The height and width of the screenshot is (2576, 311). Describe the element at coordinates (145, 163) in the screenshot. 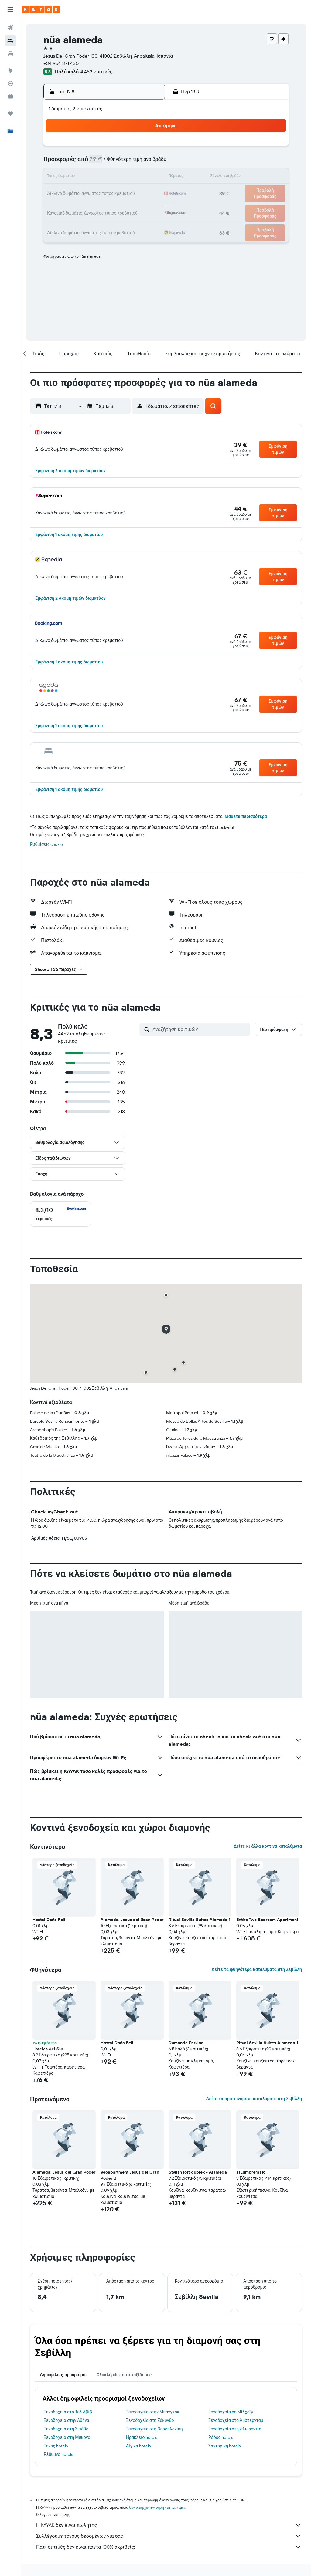

I see `9 [button]` at that location.